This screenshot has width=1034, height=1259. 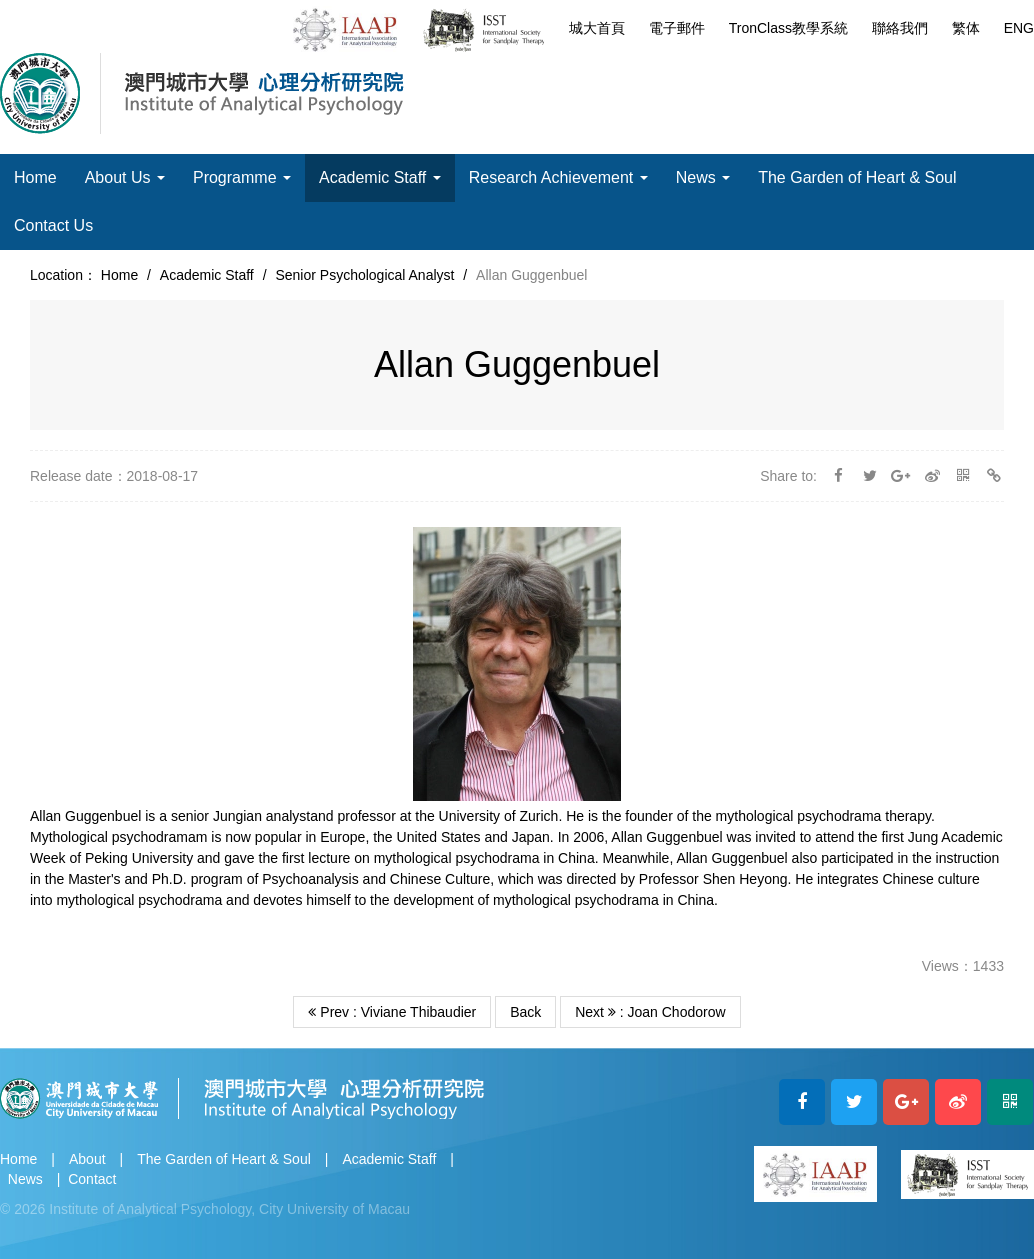 I want to click on Contact Us, so click(x=53, y=225).